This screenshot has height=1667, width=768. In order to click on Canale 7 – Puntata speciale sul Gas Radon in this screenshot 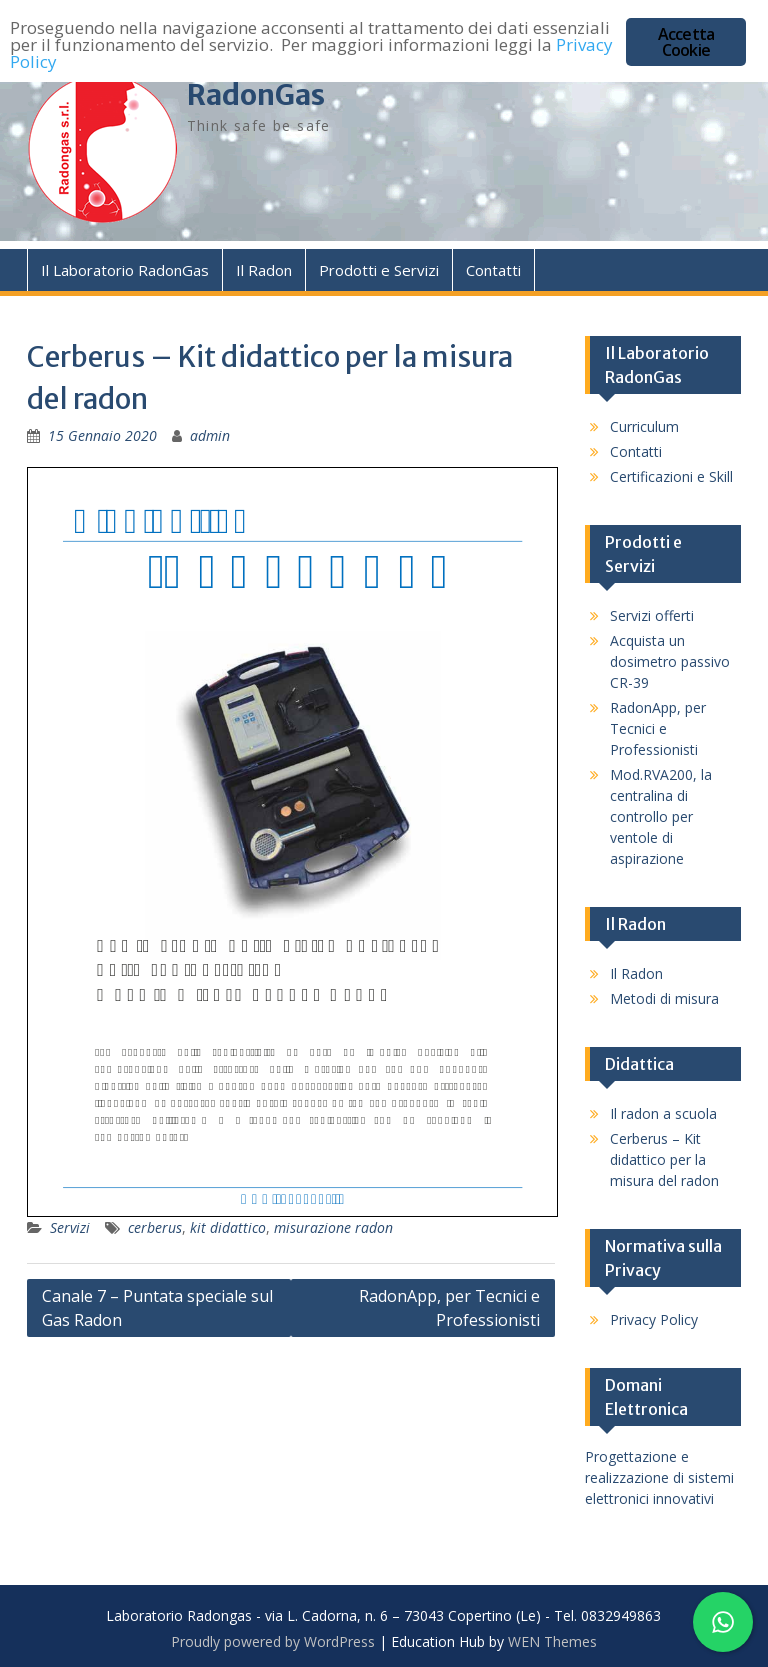, I will do `click(157, 1308)`.